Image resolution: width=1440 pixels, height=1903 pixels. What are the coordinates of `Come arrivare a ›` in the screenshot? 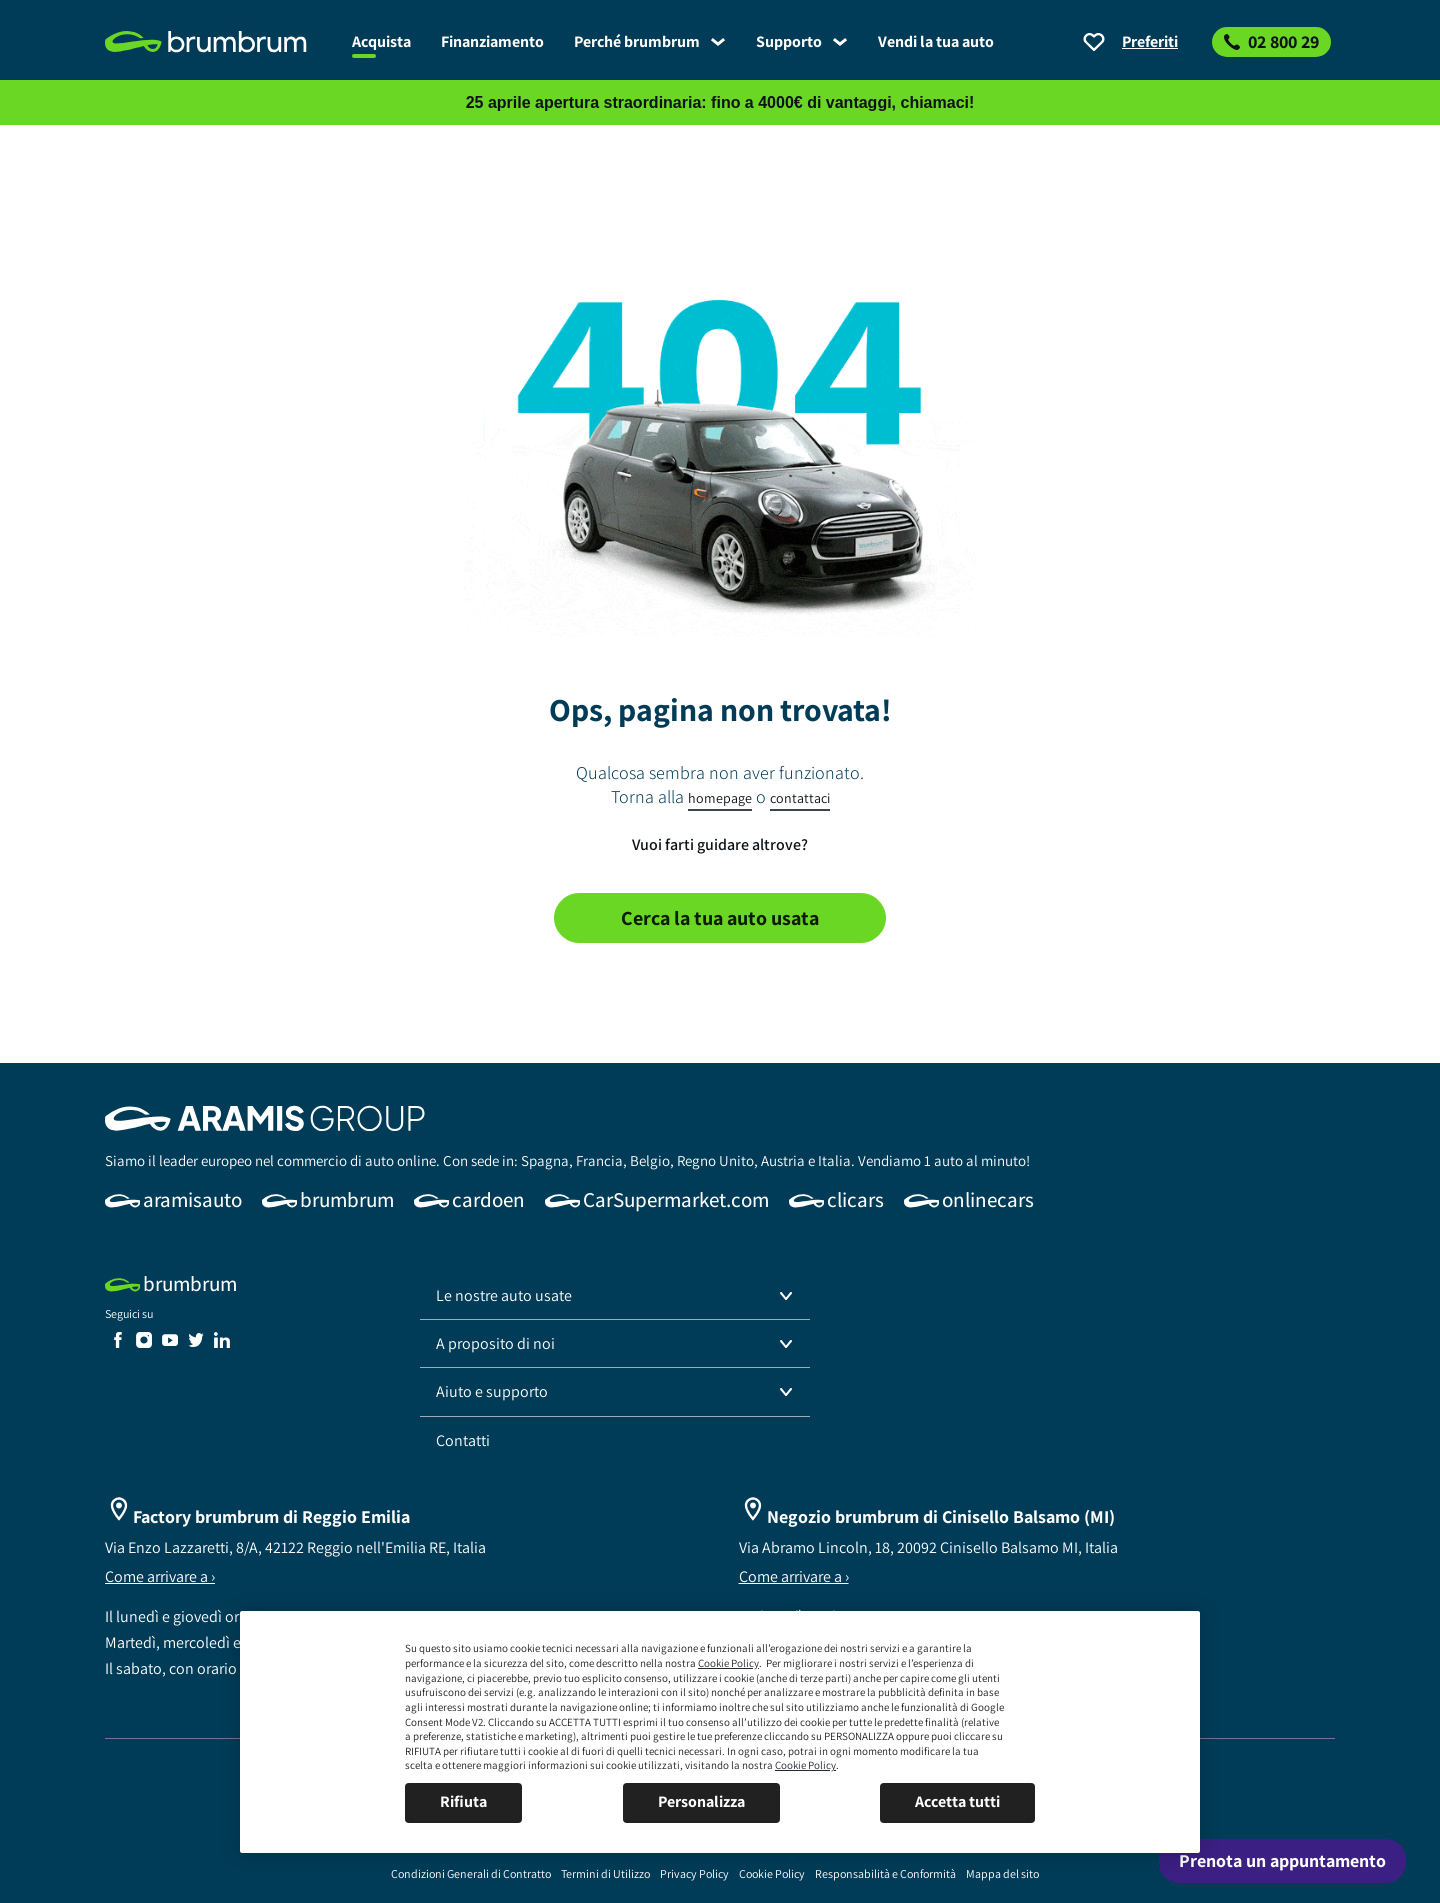 It's located at (160, 1576).